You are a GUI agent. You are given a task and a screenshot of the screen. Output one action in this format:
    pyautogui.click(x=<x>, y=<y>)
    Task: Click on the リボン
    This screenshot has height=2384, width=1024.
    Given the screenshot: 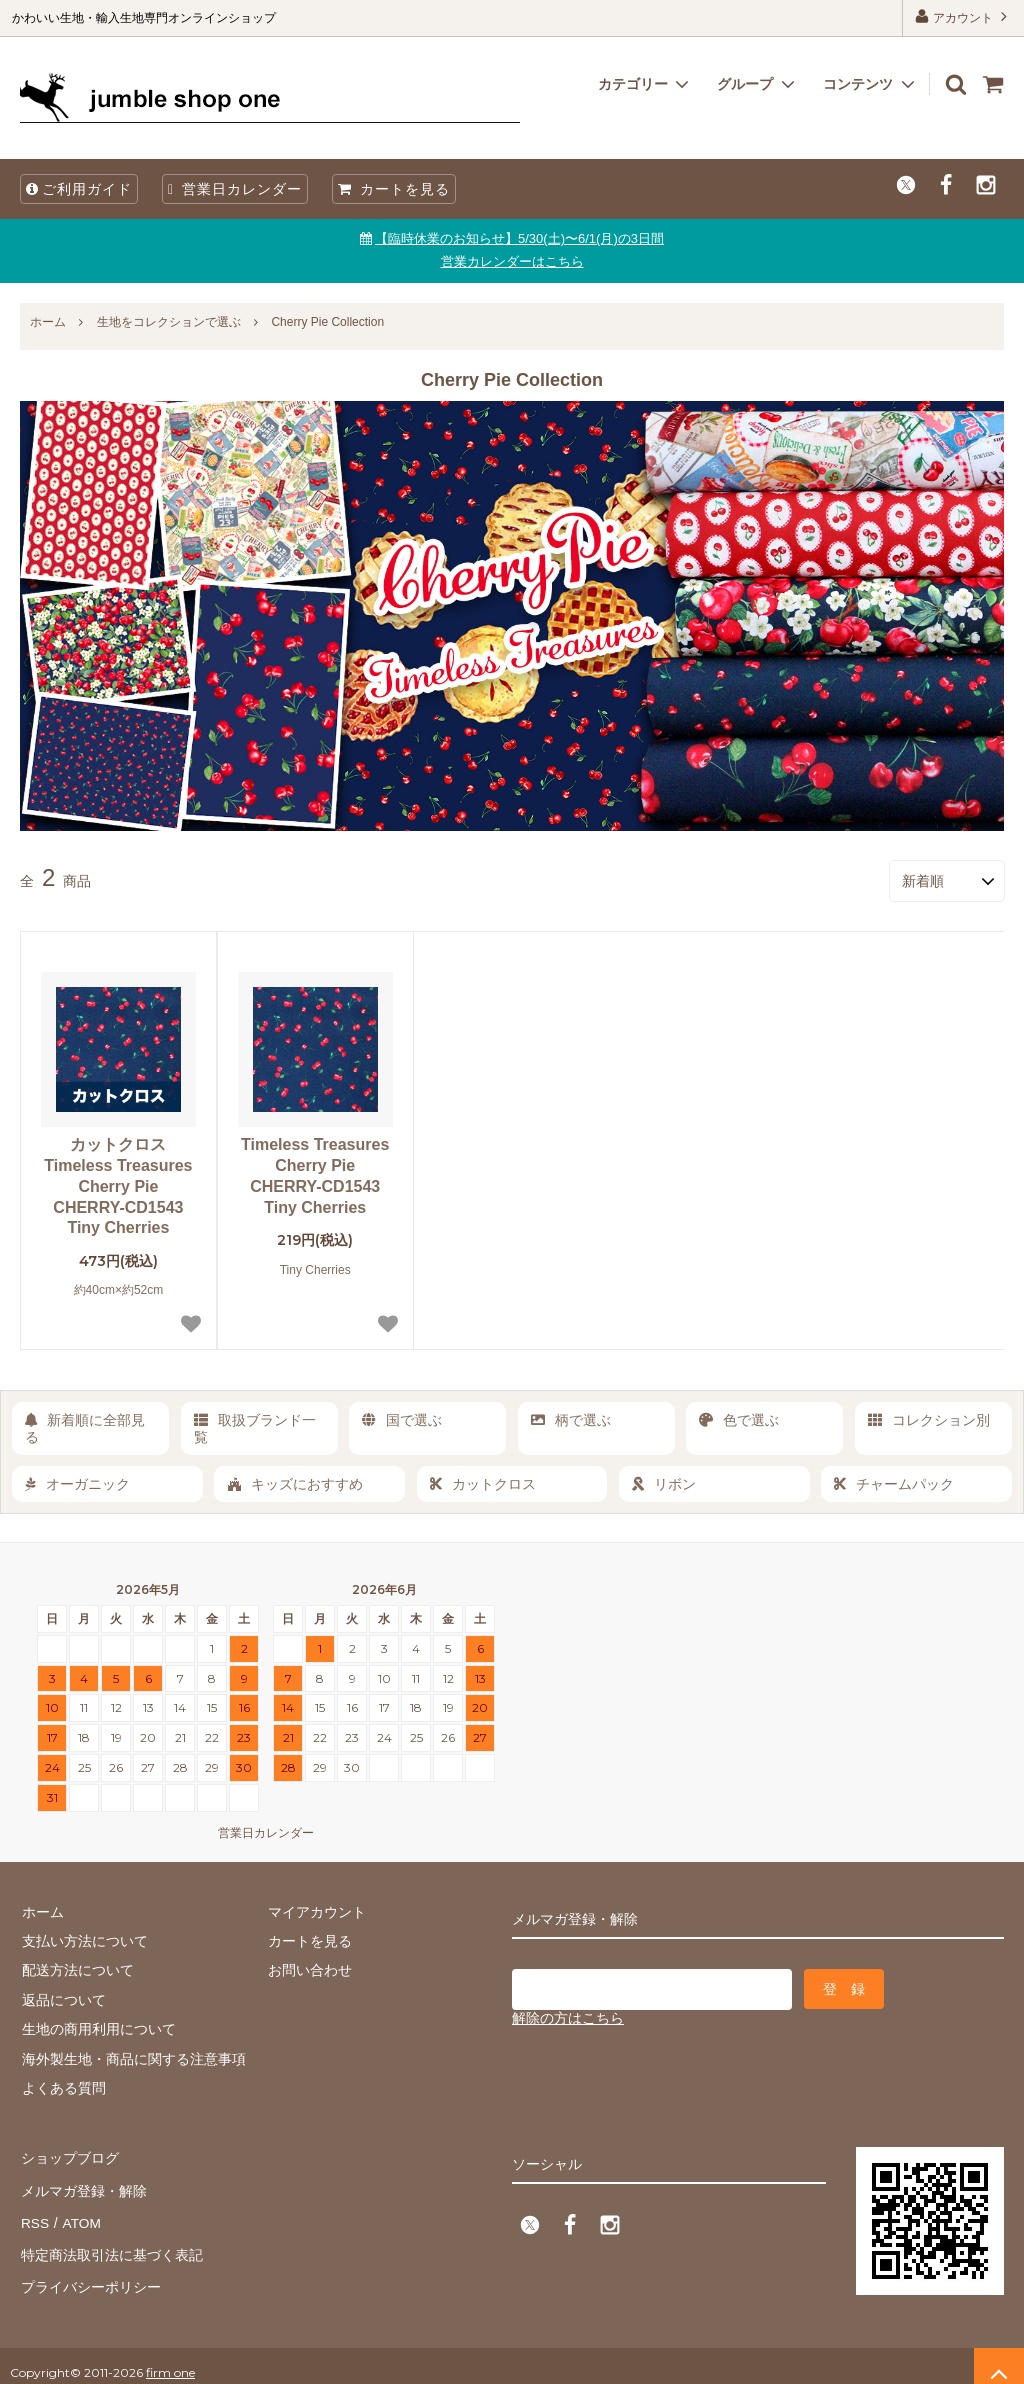 What is the action you would take?
    pyautogui.click(x=664, y=1482)
    